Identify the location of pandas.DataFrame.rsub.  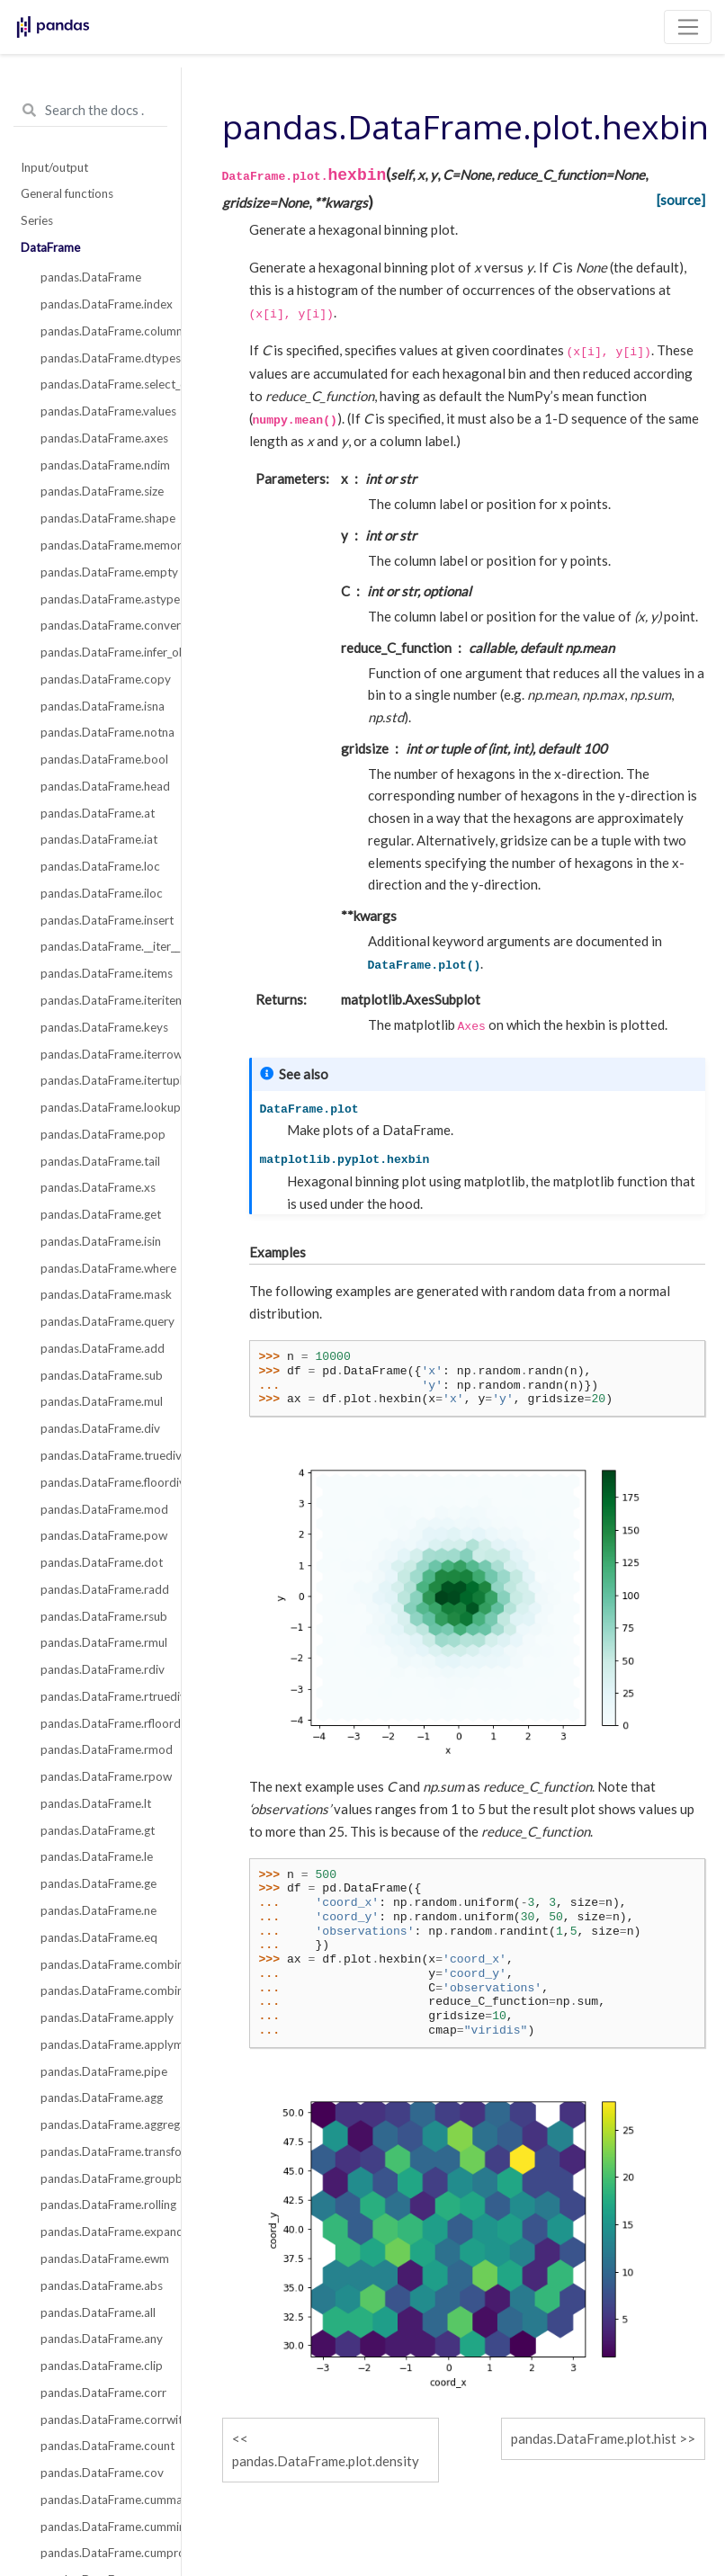
(100, 1616).